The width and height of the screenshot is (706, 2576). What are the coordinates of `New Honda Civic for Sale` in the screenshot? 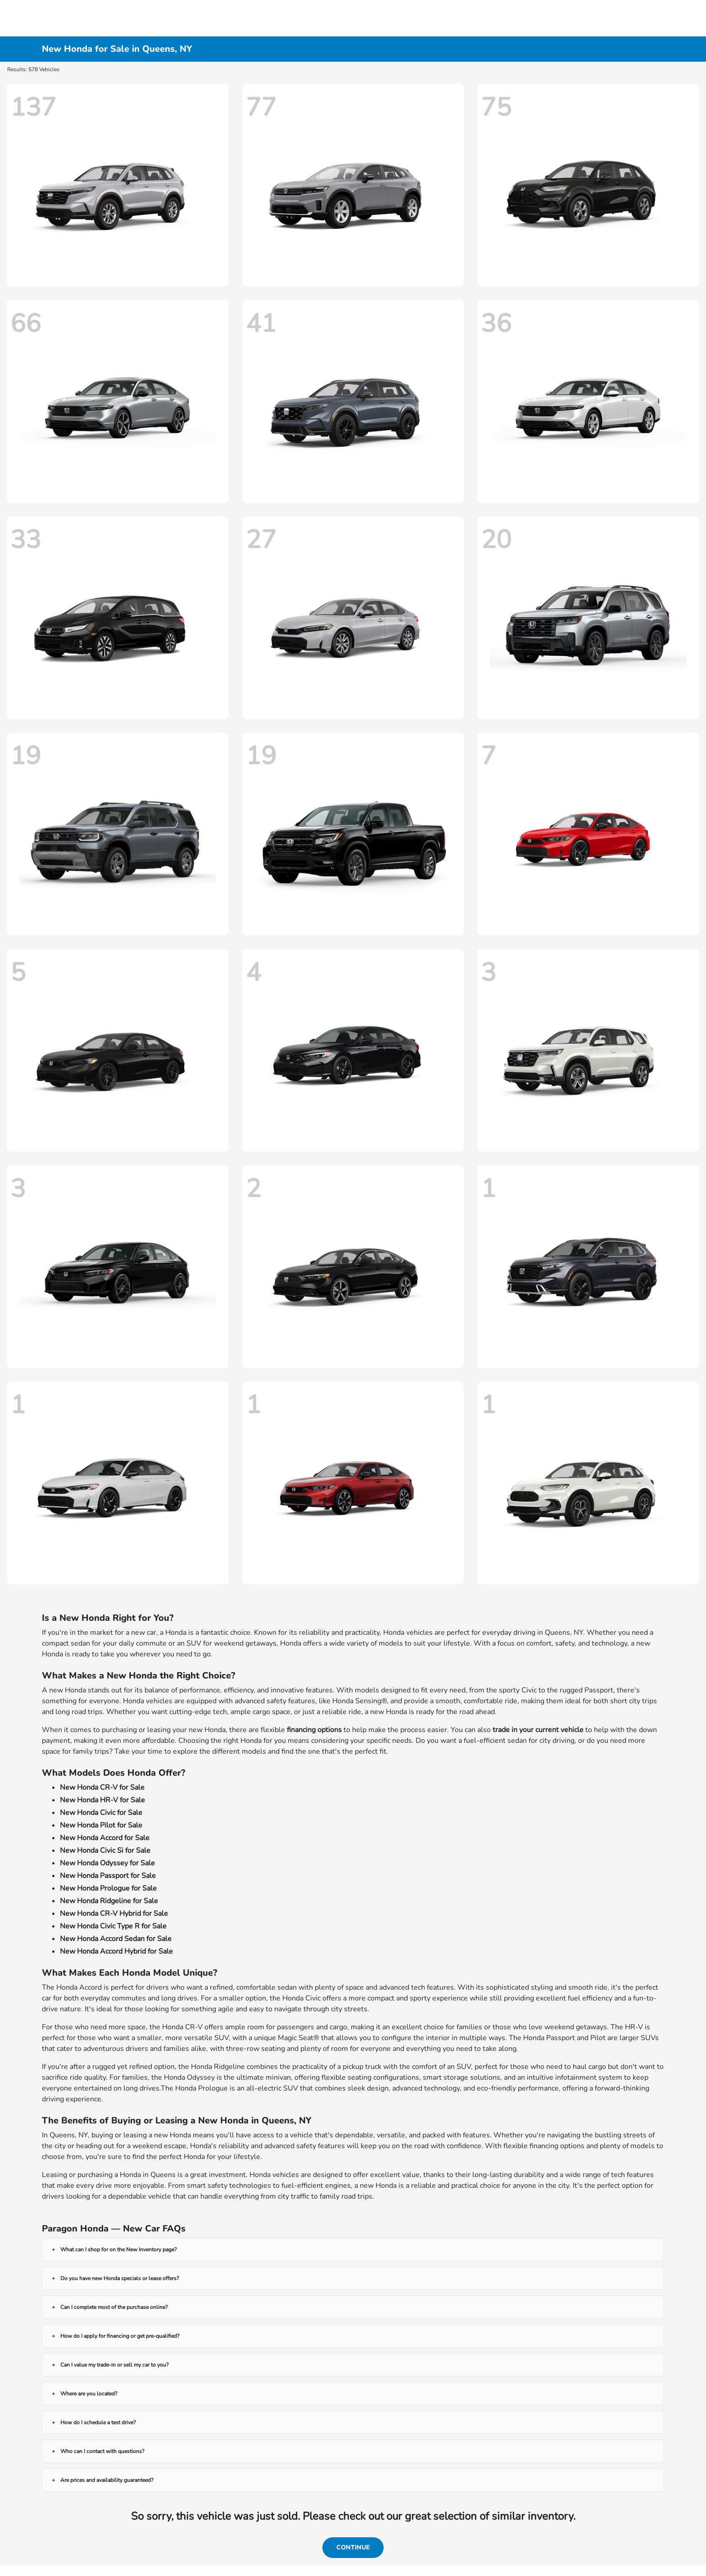 It's located at (101, 1813).